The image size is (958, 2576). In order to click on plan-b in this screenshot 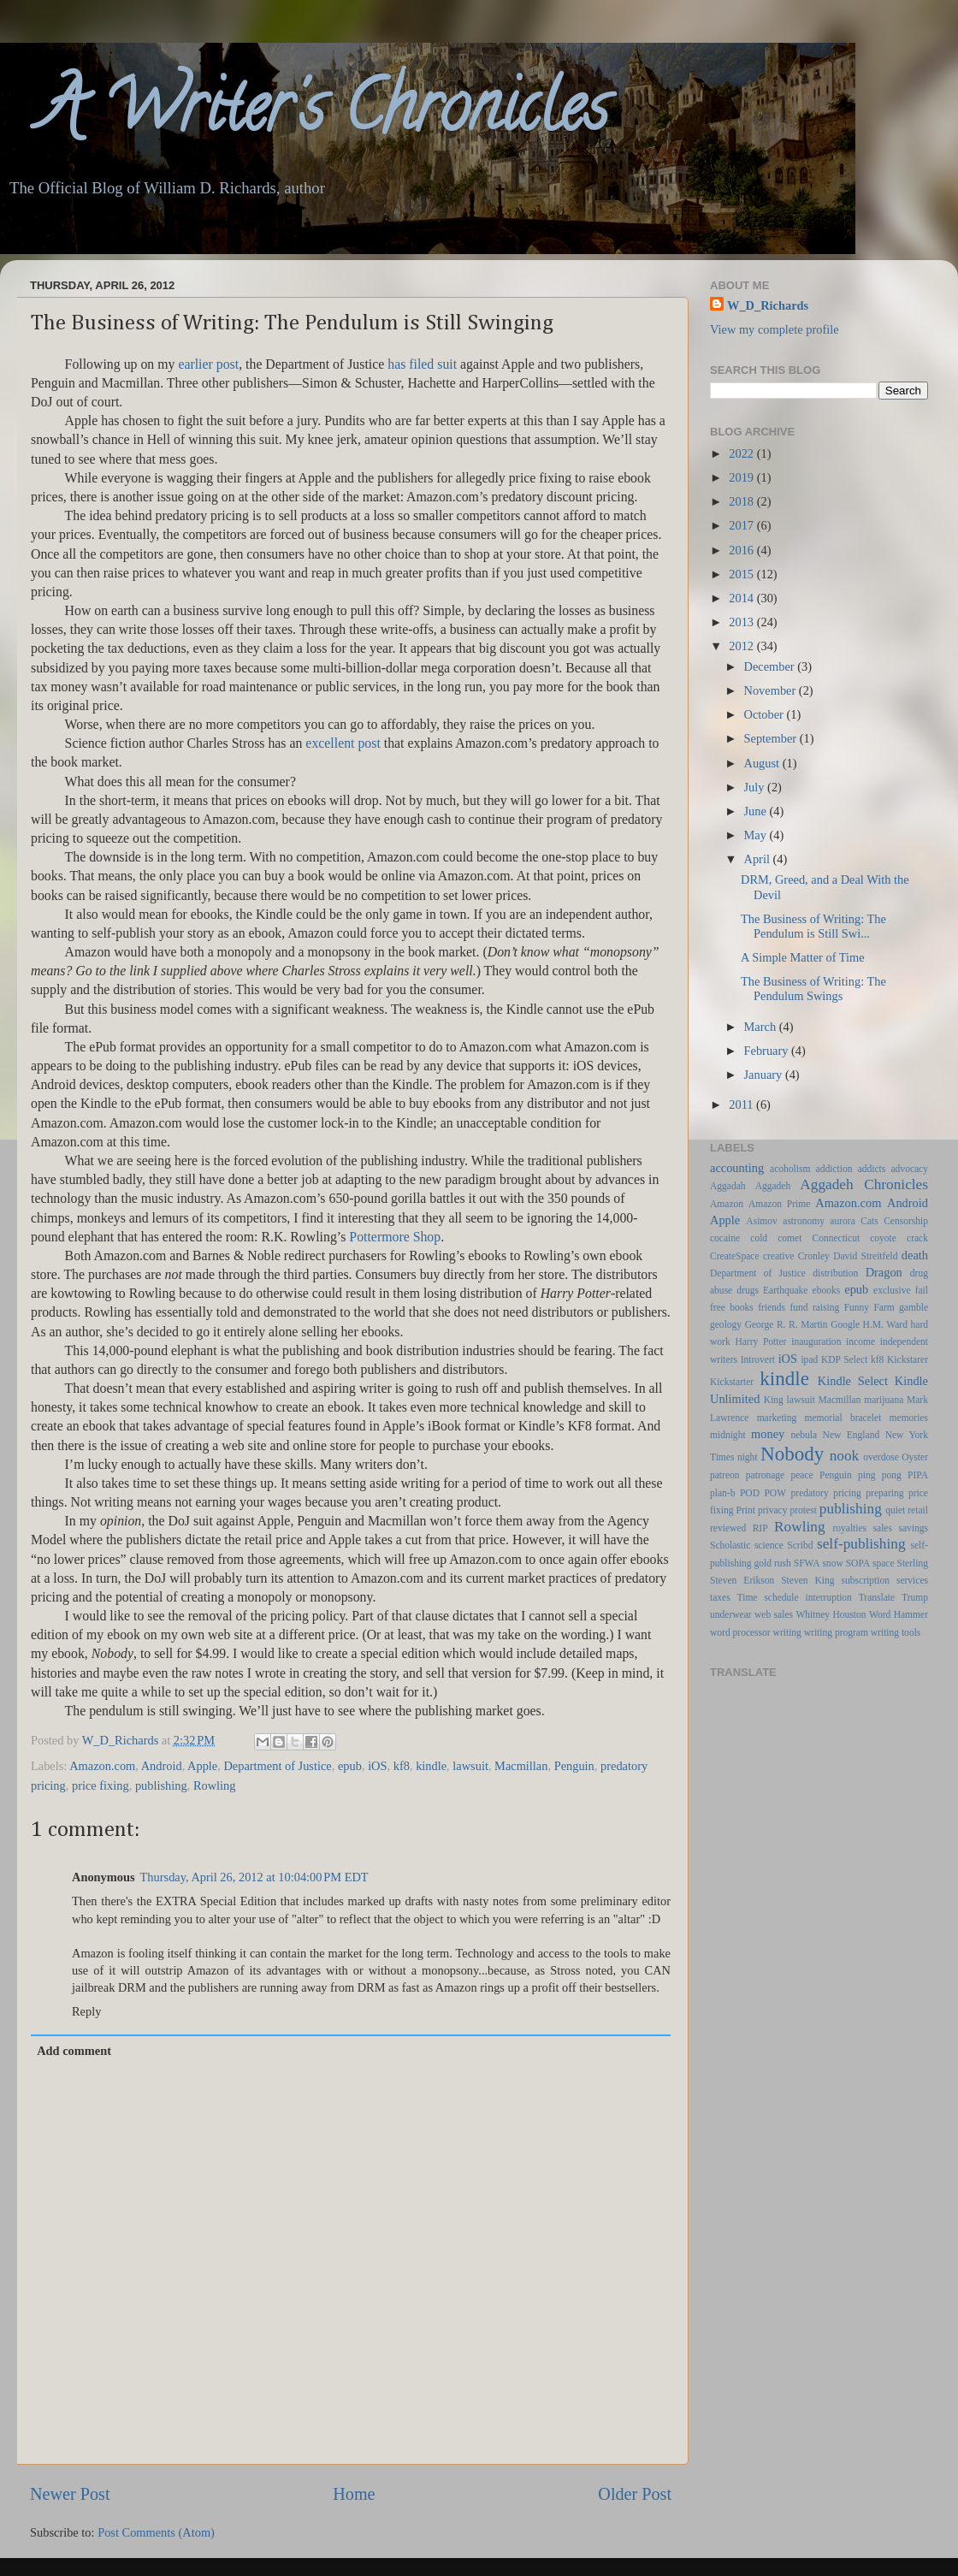, I will do `click(722, 1493)`.